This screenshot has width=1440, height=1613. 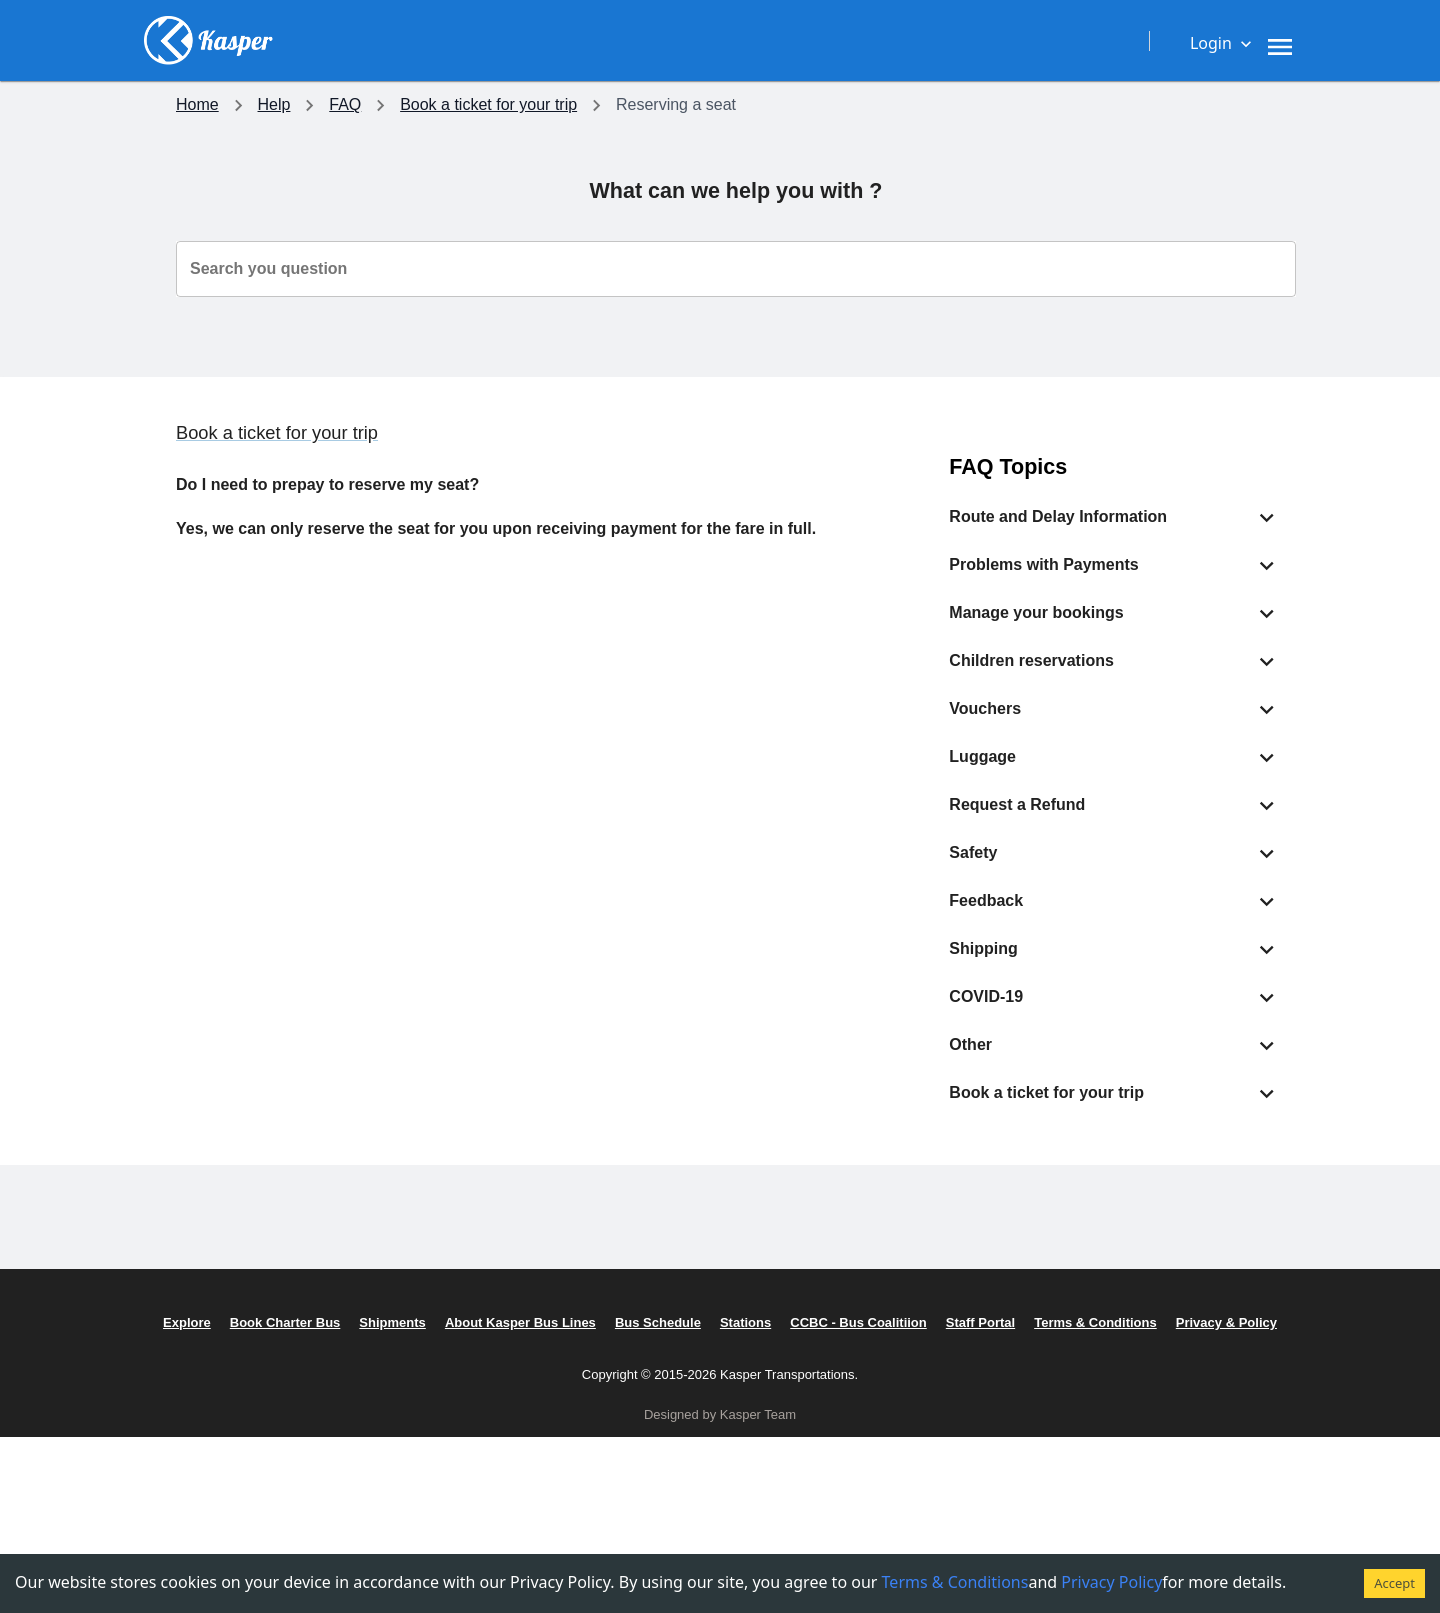 What do you see at coordinates (214, 1517) in the screenshot?
I see `Shipments` at bounding box center [214, 1517].